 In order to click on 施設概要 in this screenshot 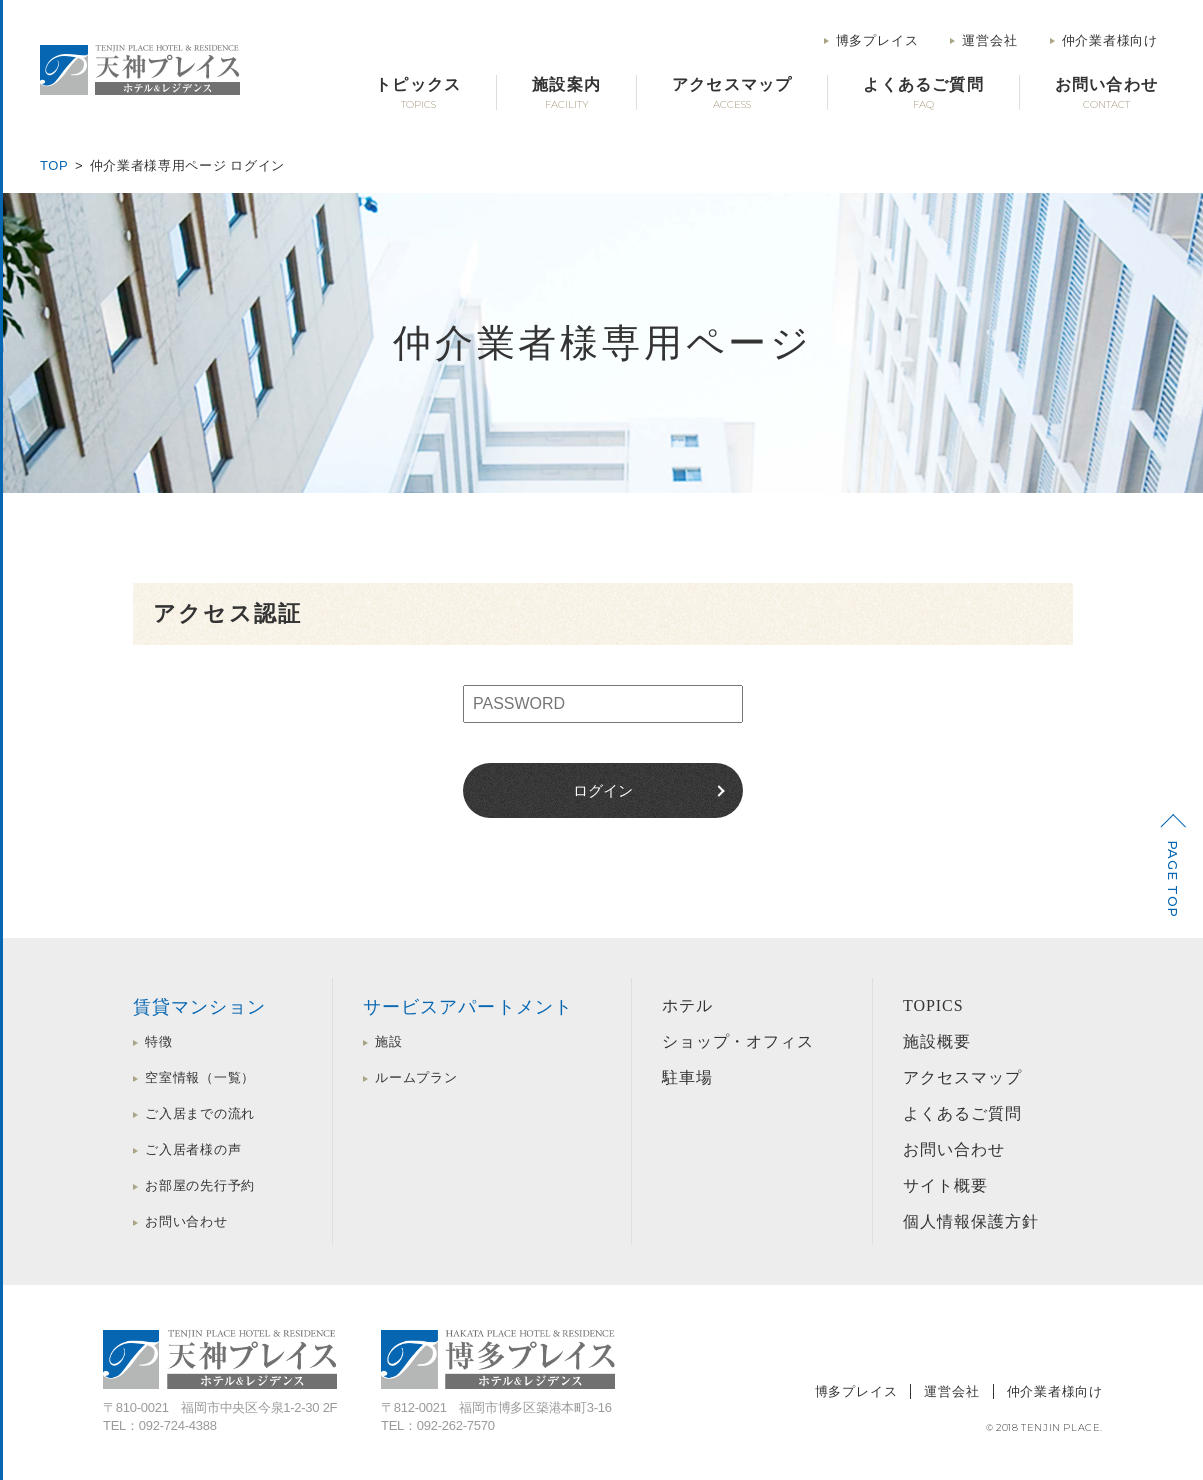, I will do `click(937, 1041)`.